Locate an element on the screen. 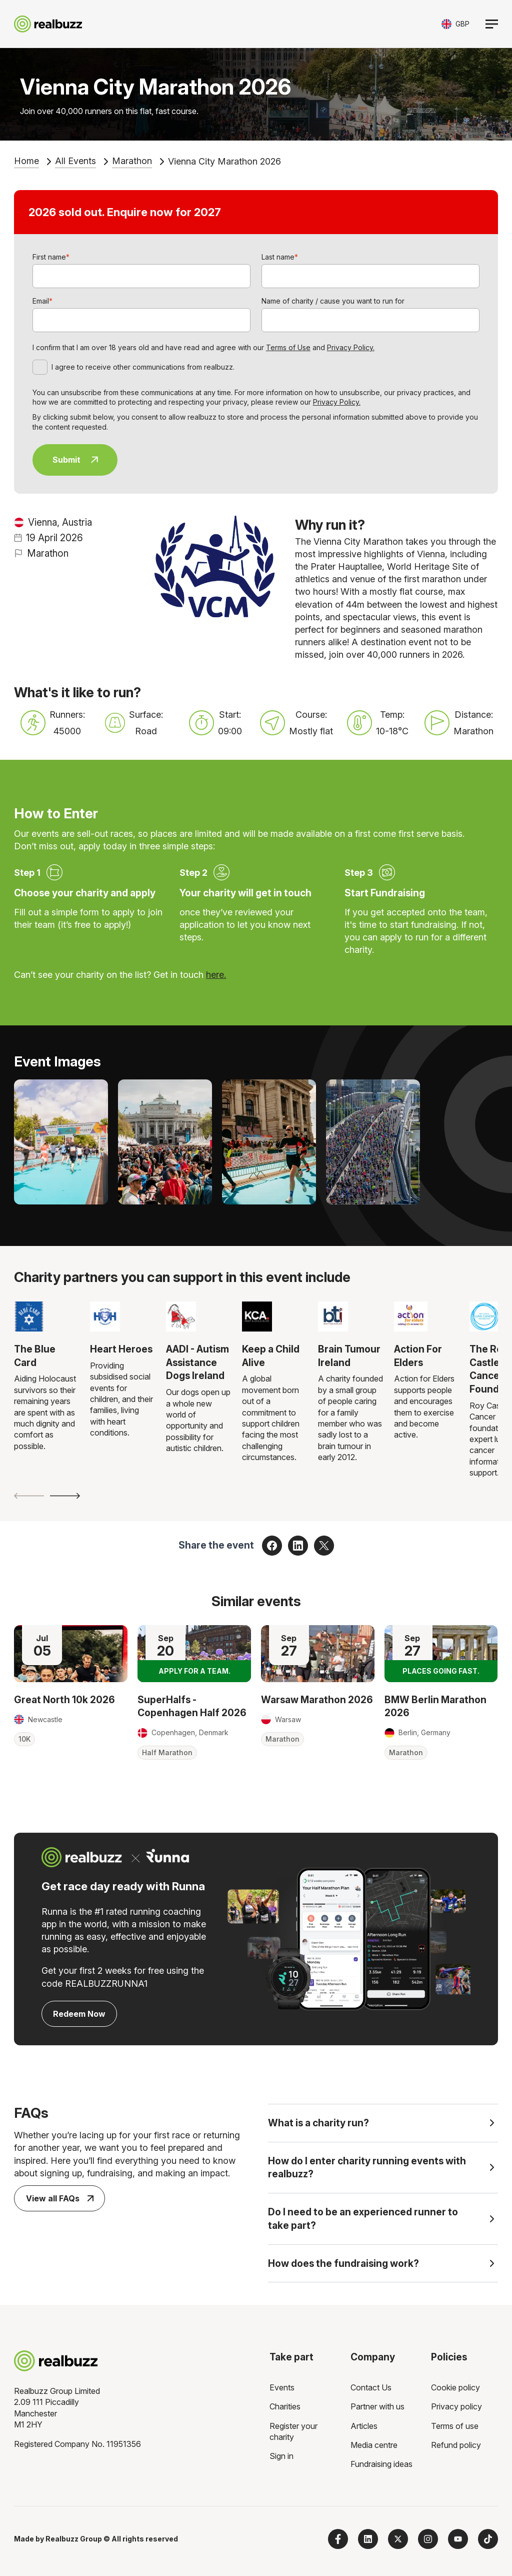  Keep a Child Alive is located at coordinates (271, 1356).